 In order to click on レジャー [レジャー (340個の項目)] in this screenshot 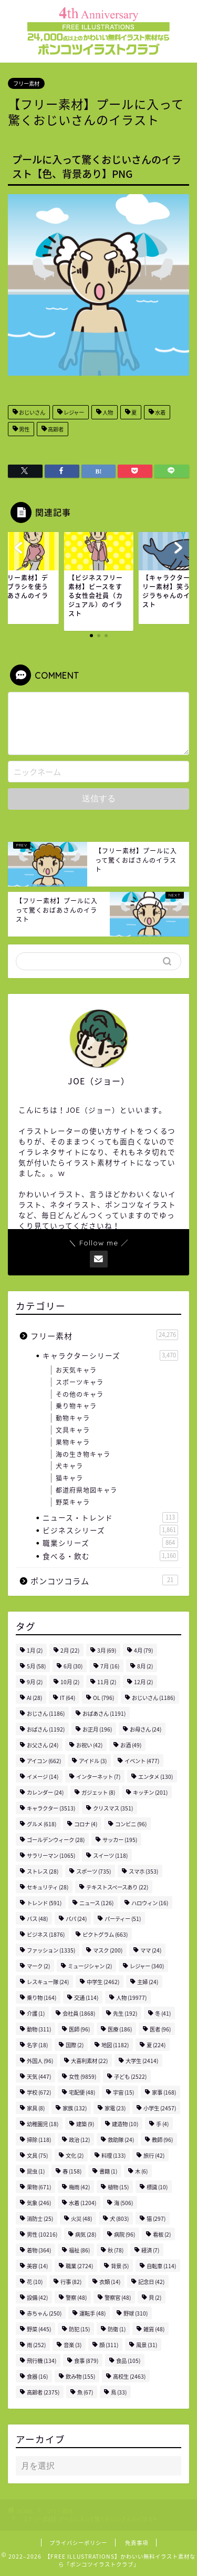, I will do `click(147, 1966)`.